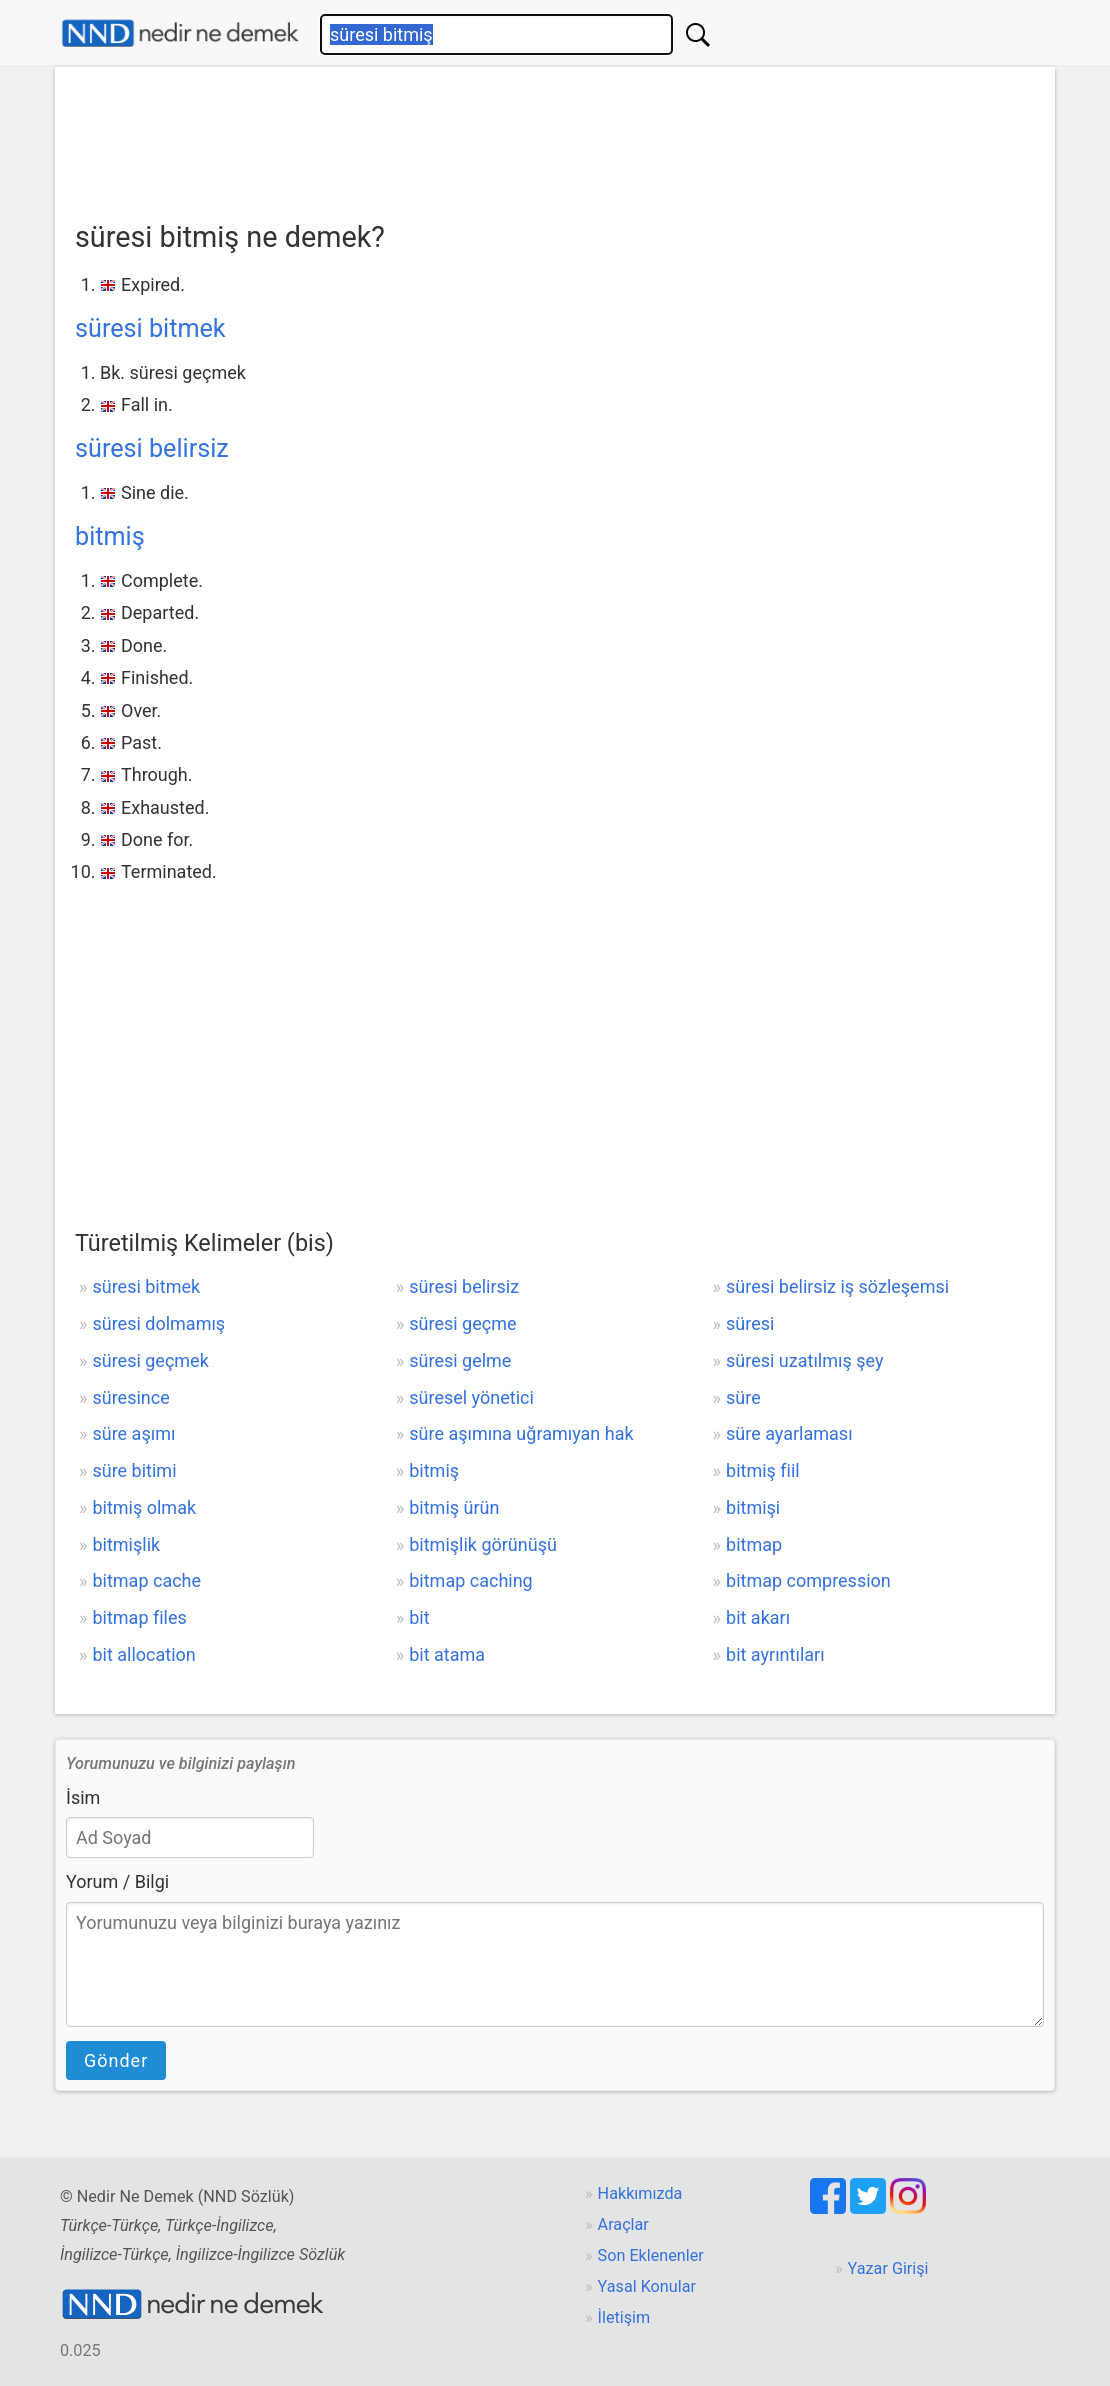 The image size is (1110, 2386). I want to click on bitmap caching, so click(471, 1580).